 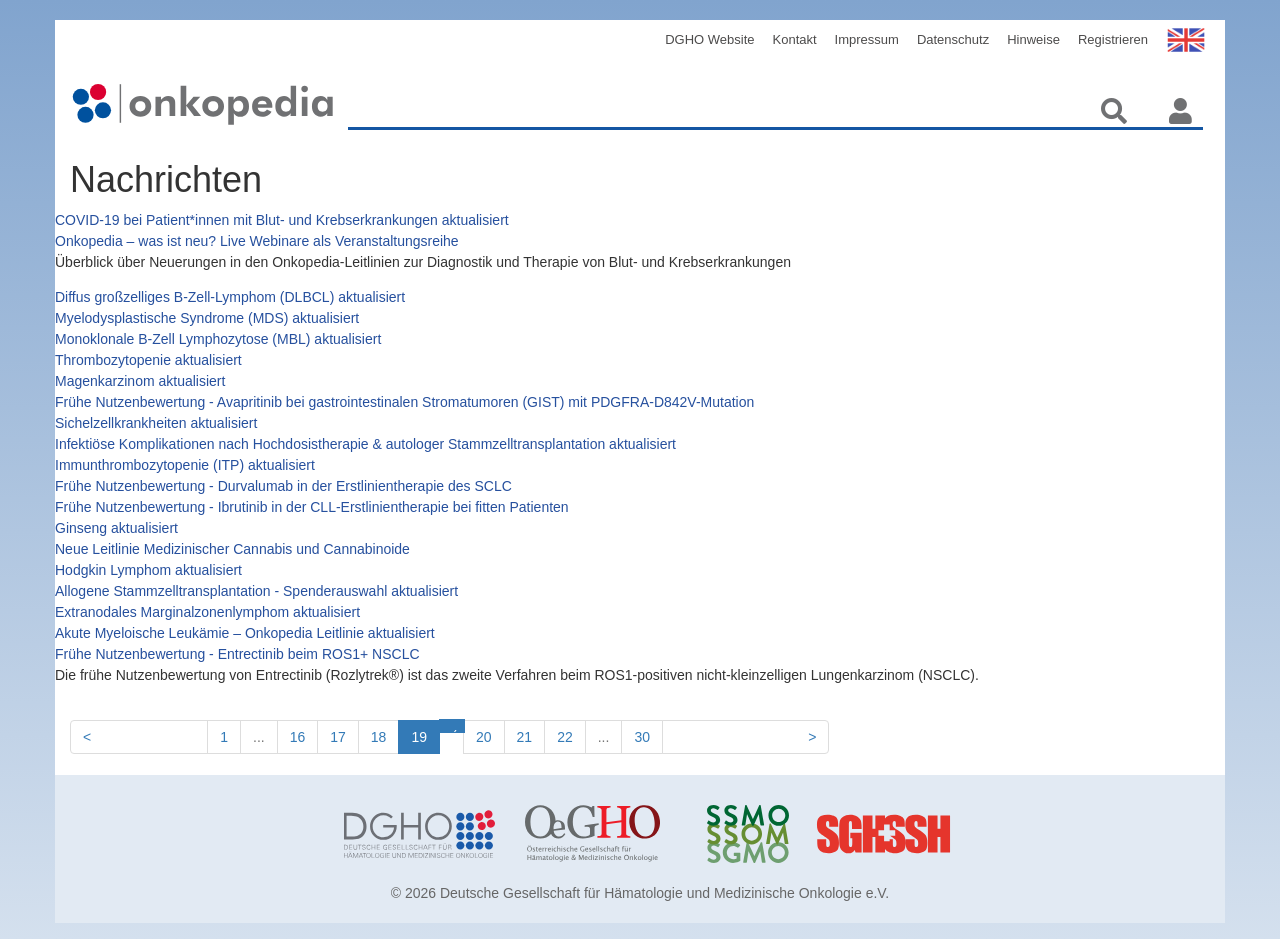 I want to click on Allogene Stammzelltransplantation - Spenderauswahl aktualisiert, so click(x=256, y=591).